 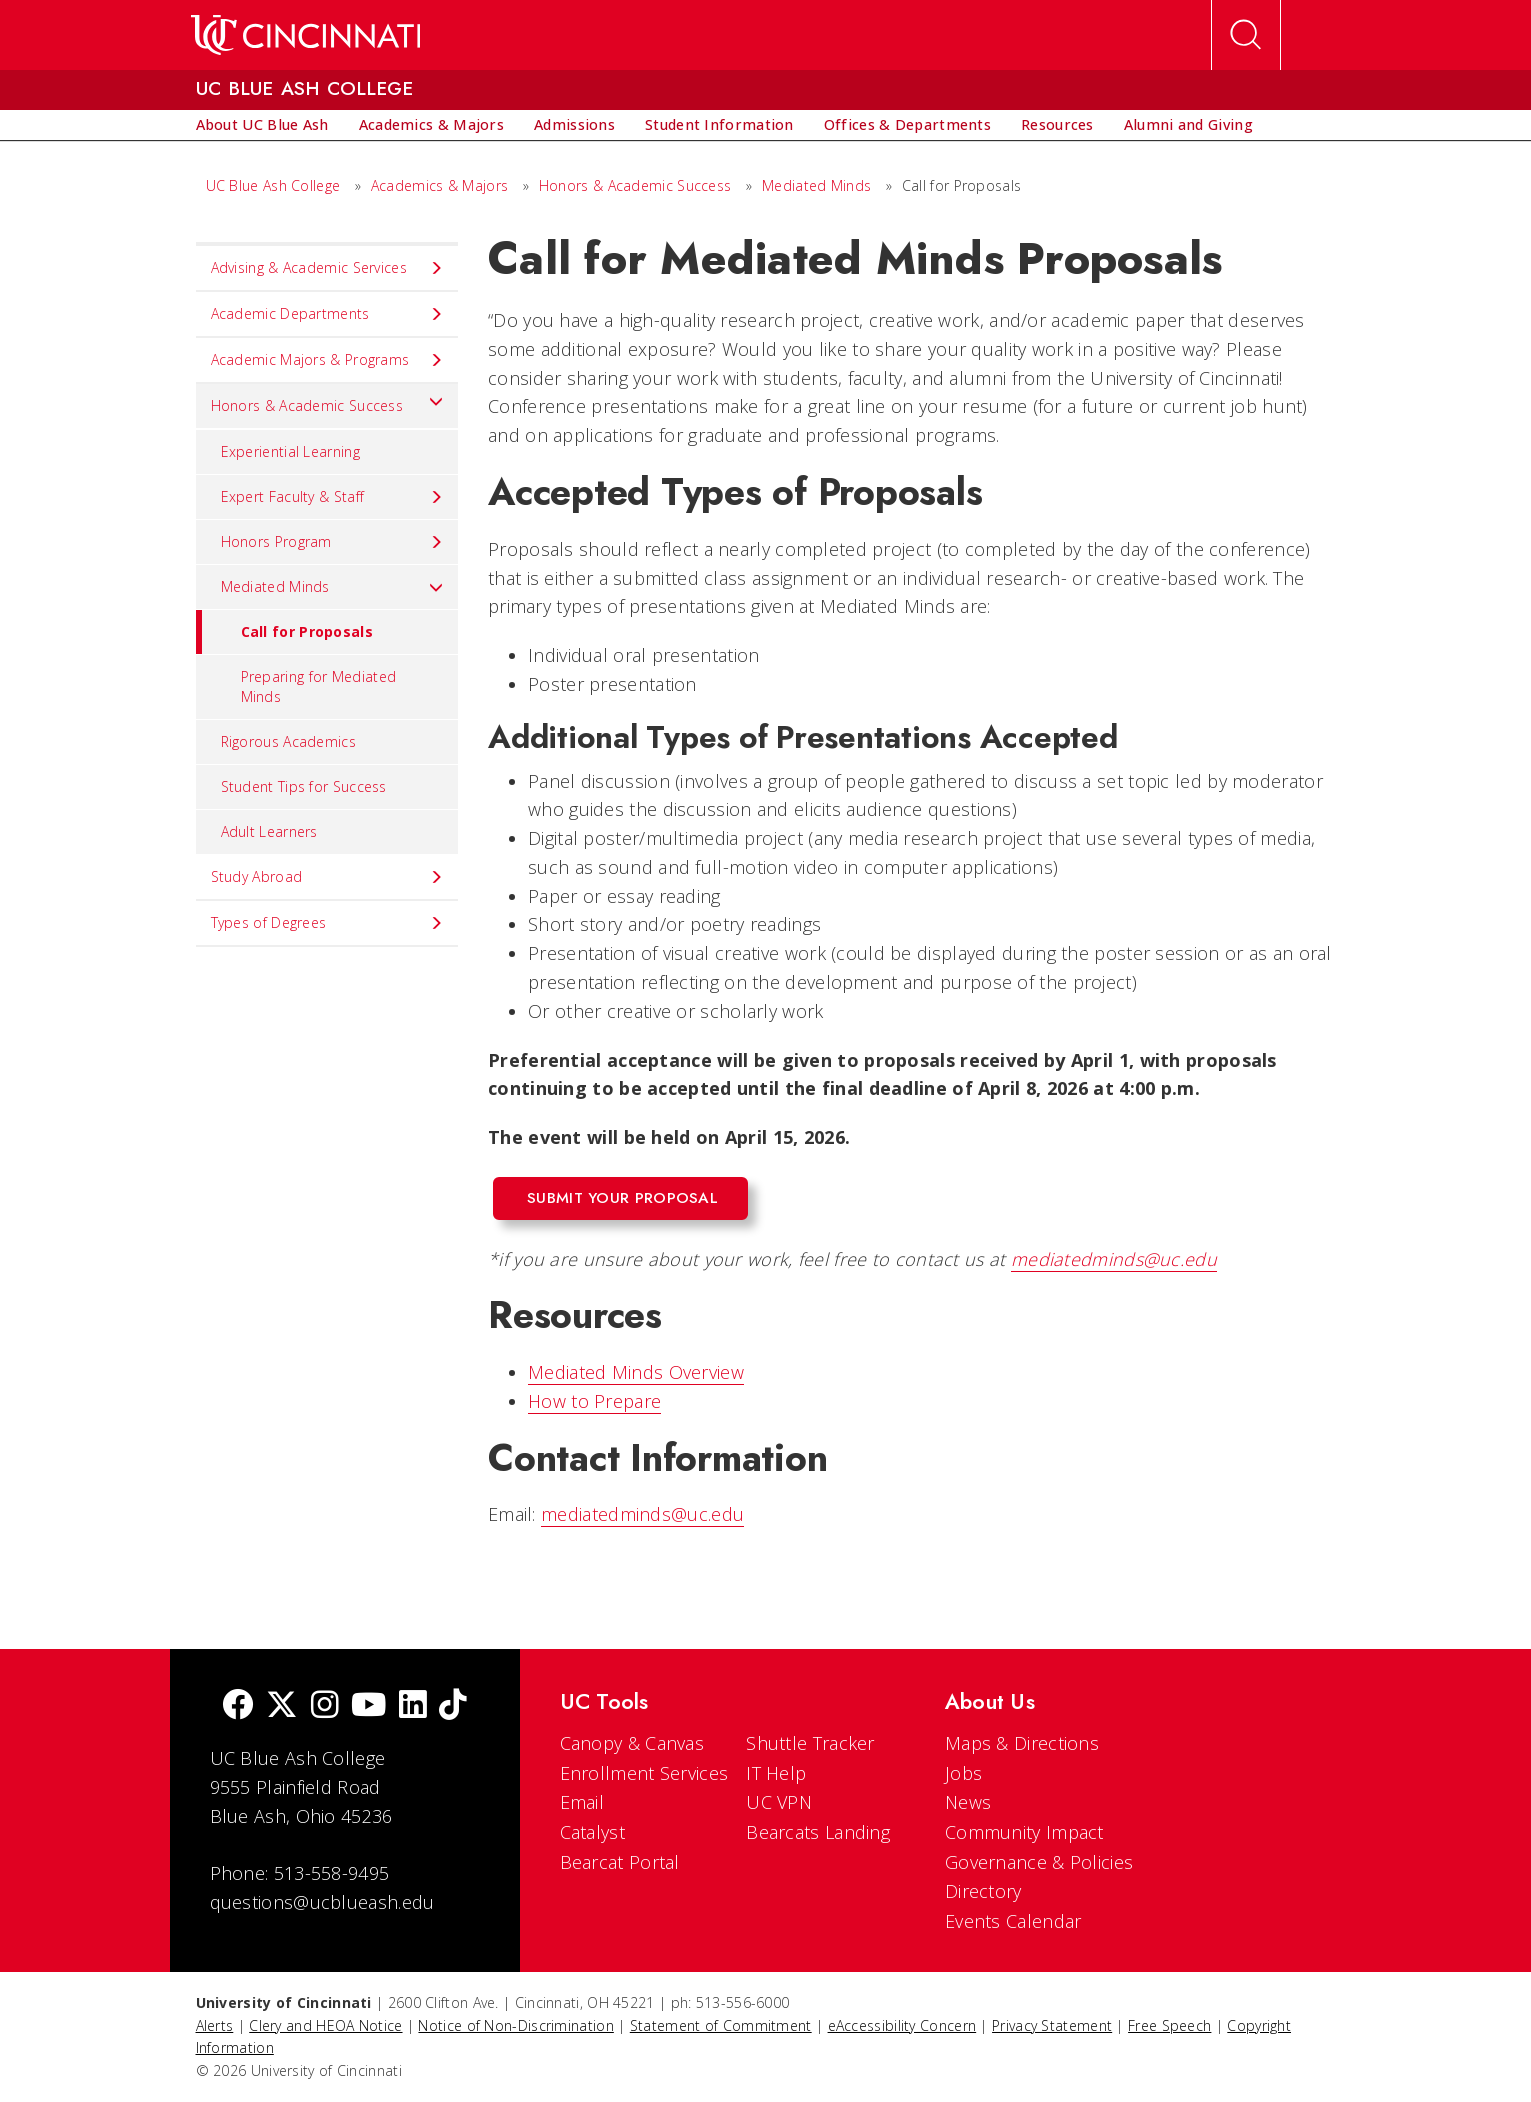 I want to click on eAccessibility Concern, so click(x=902, y=2025).